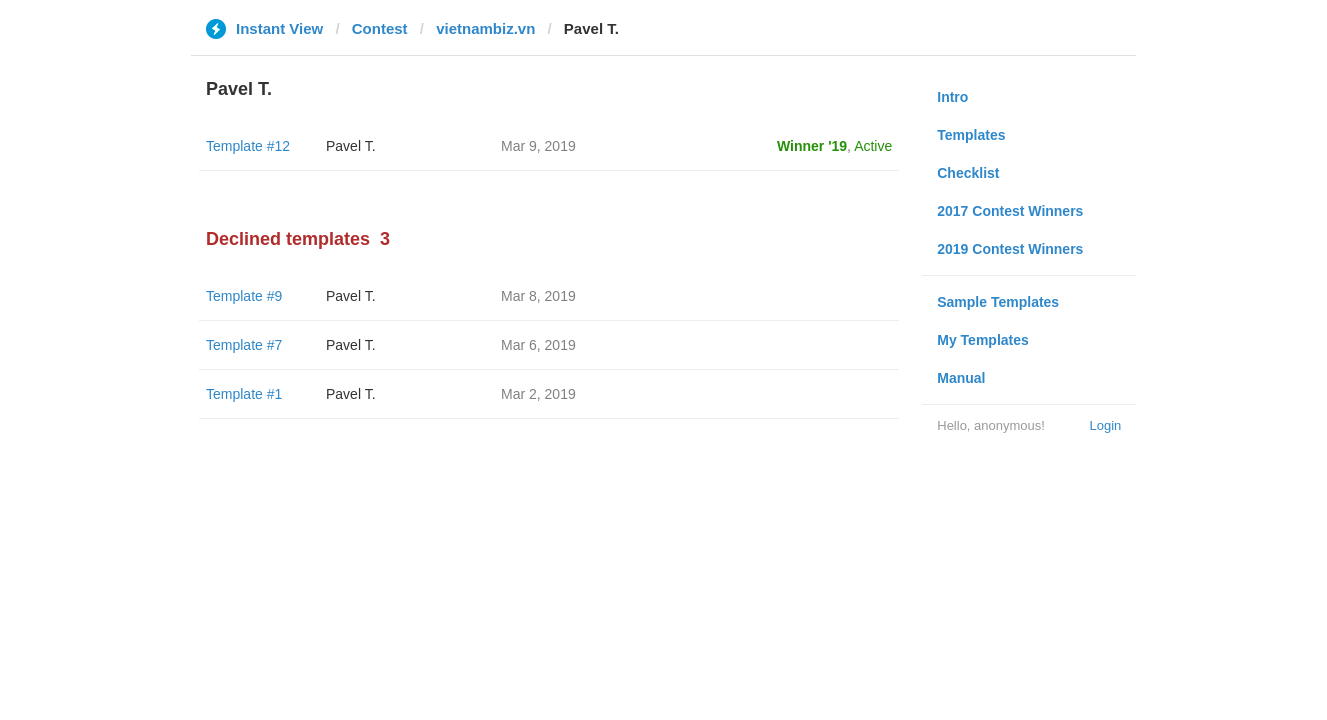 The width and height of the screenshot is (1327, 720). What do you see at coordinates (1105, 425) in the screenshot?
I see `Login` at bounding box center [1105, 425].